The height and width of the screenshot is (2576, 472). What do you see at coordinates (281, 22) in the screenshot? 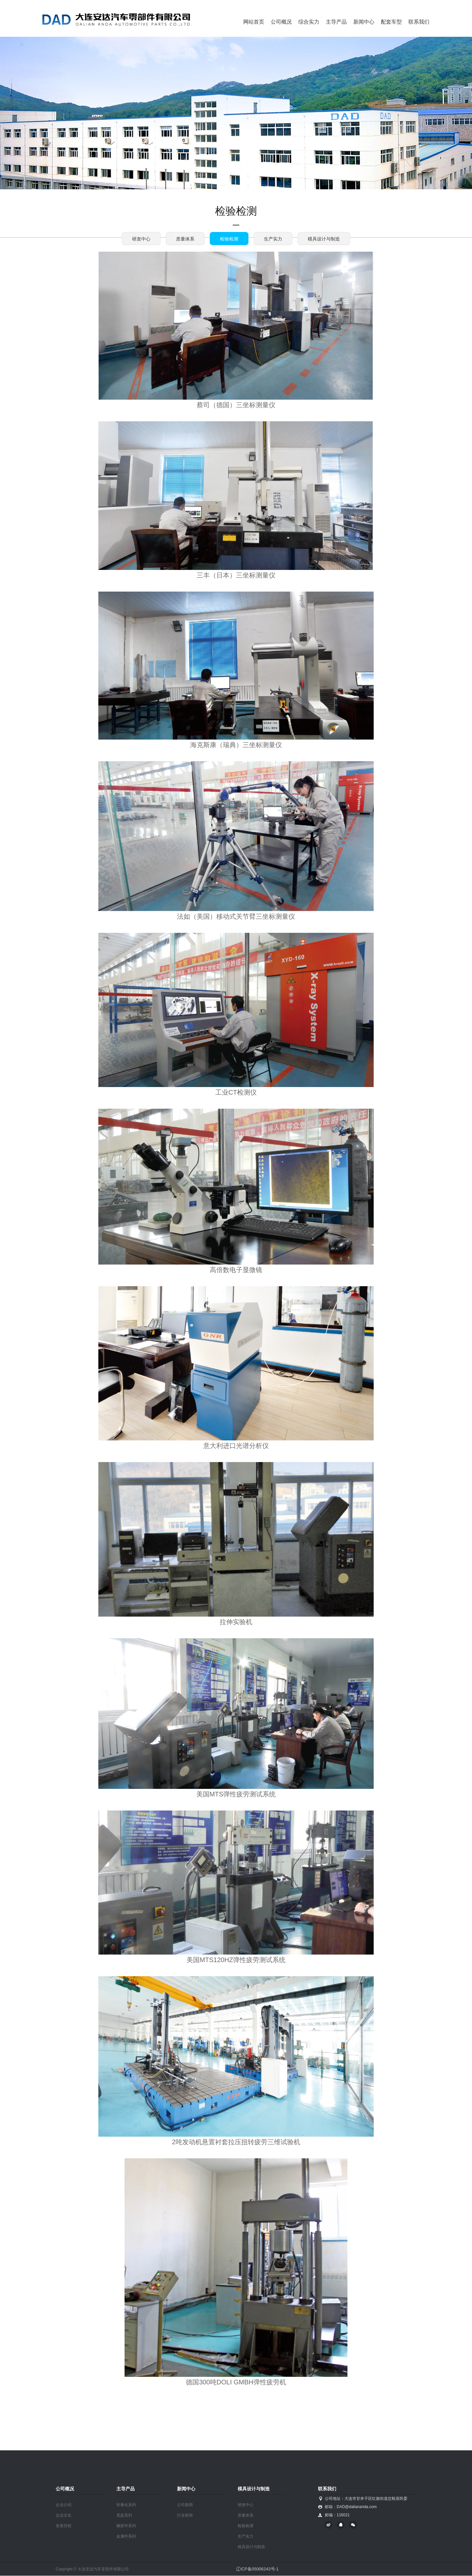
I see `公司概况` at bounding box center [281, 22].